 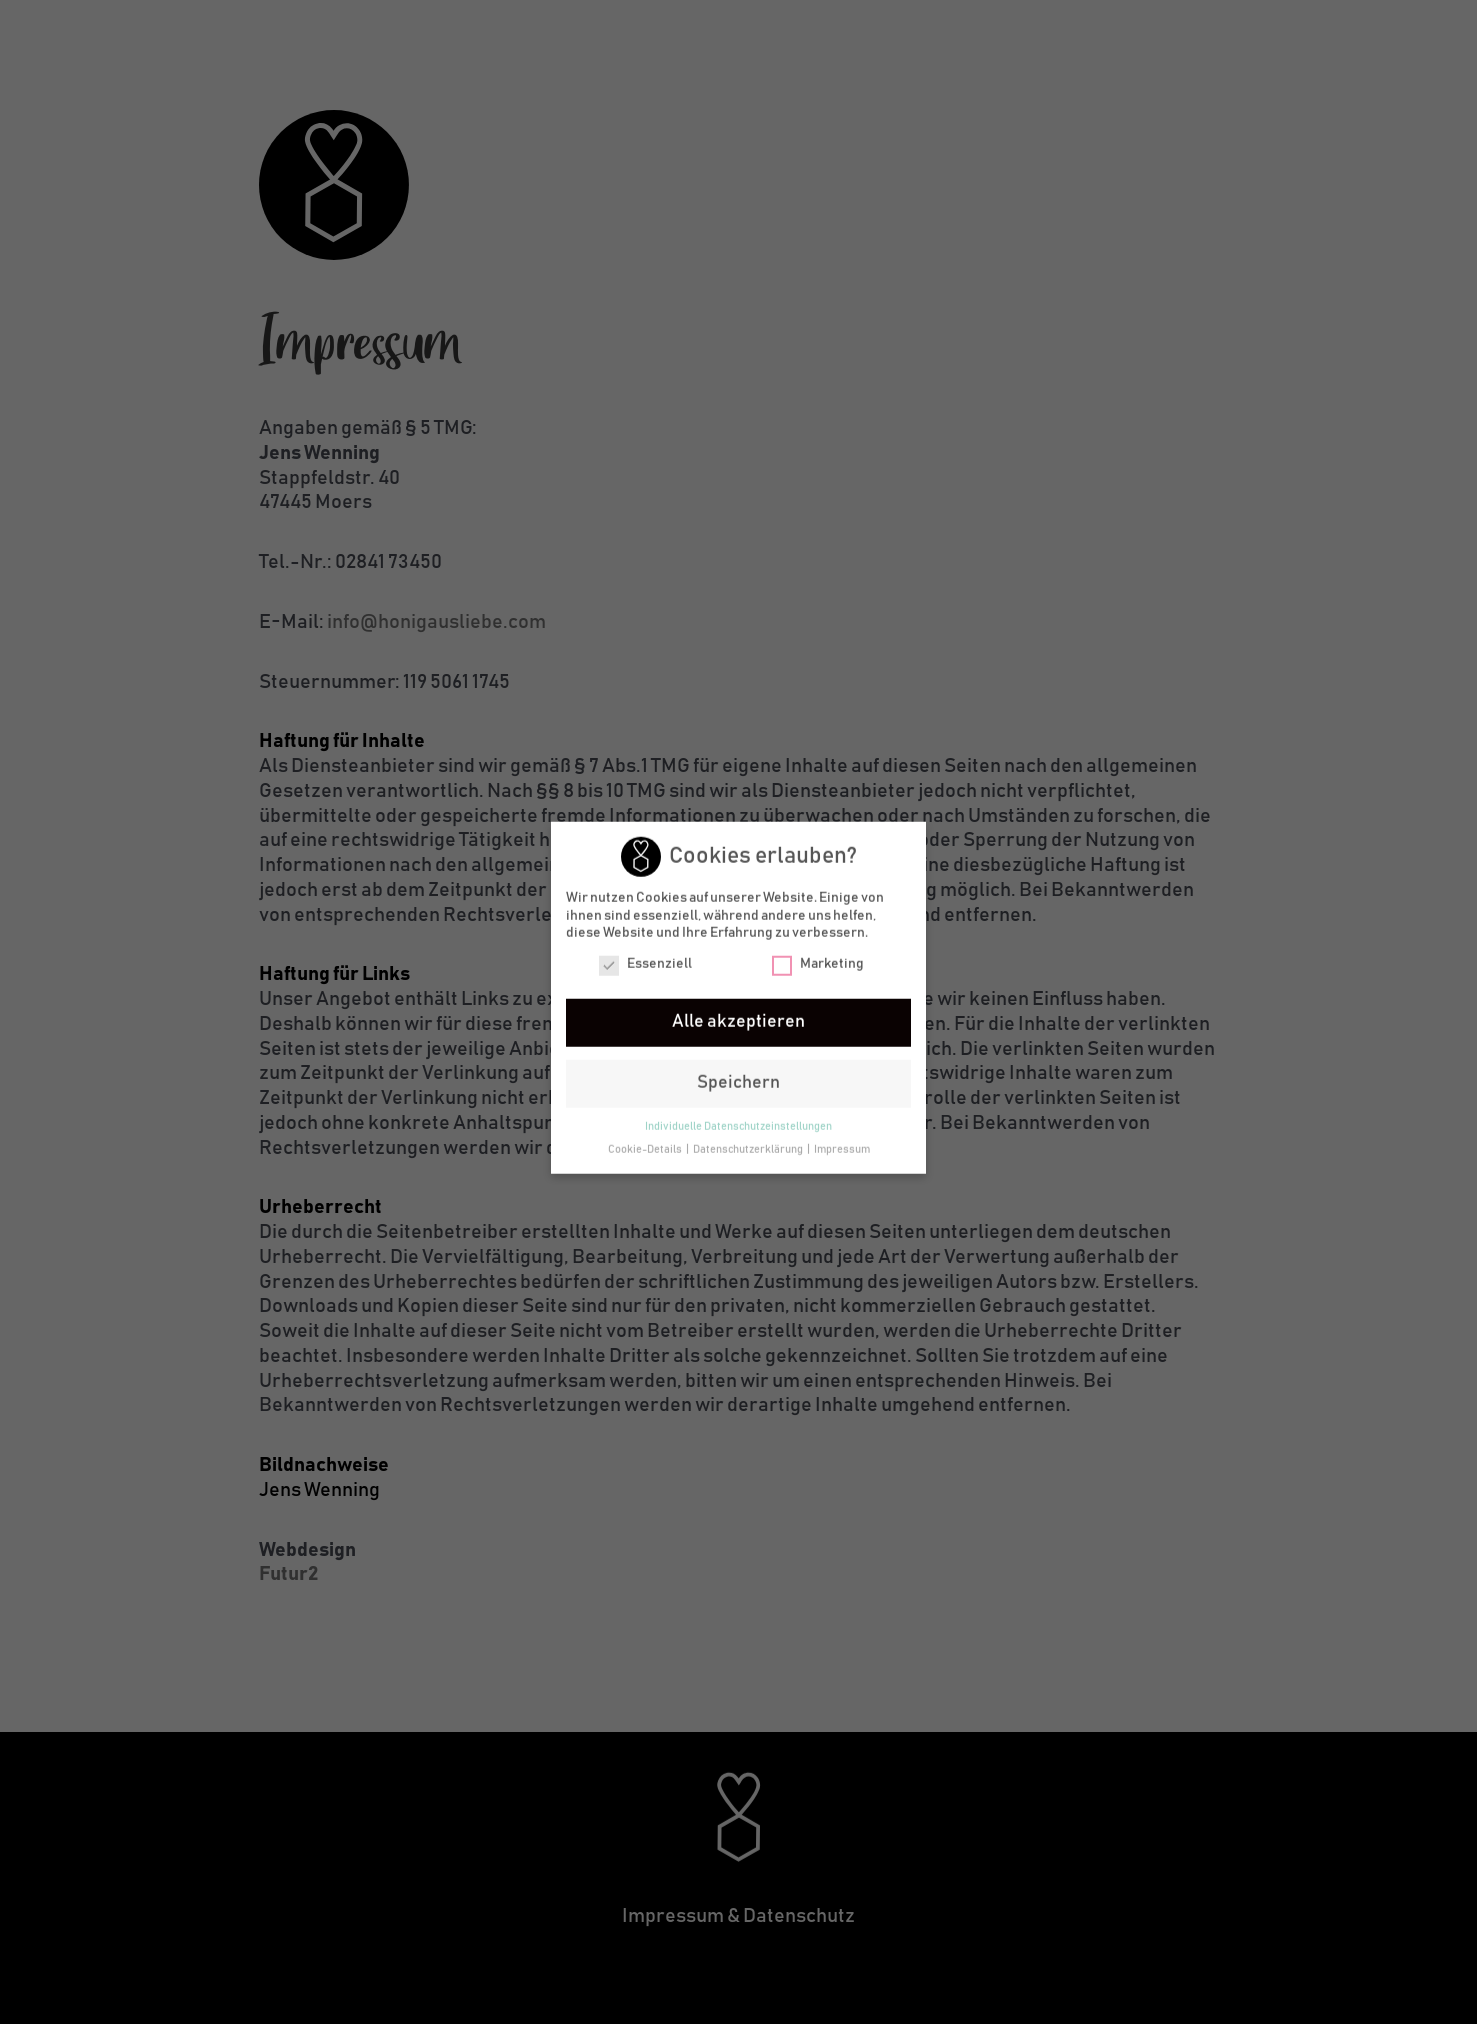 What do you see at coordinates (738, 1021) in the screenshot?
I see `Alle akzeptieren [button]` at bounding box center [738, 1021].